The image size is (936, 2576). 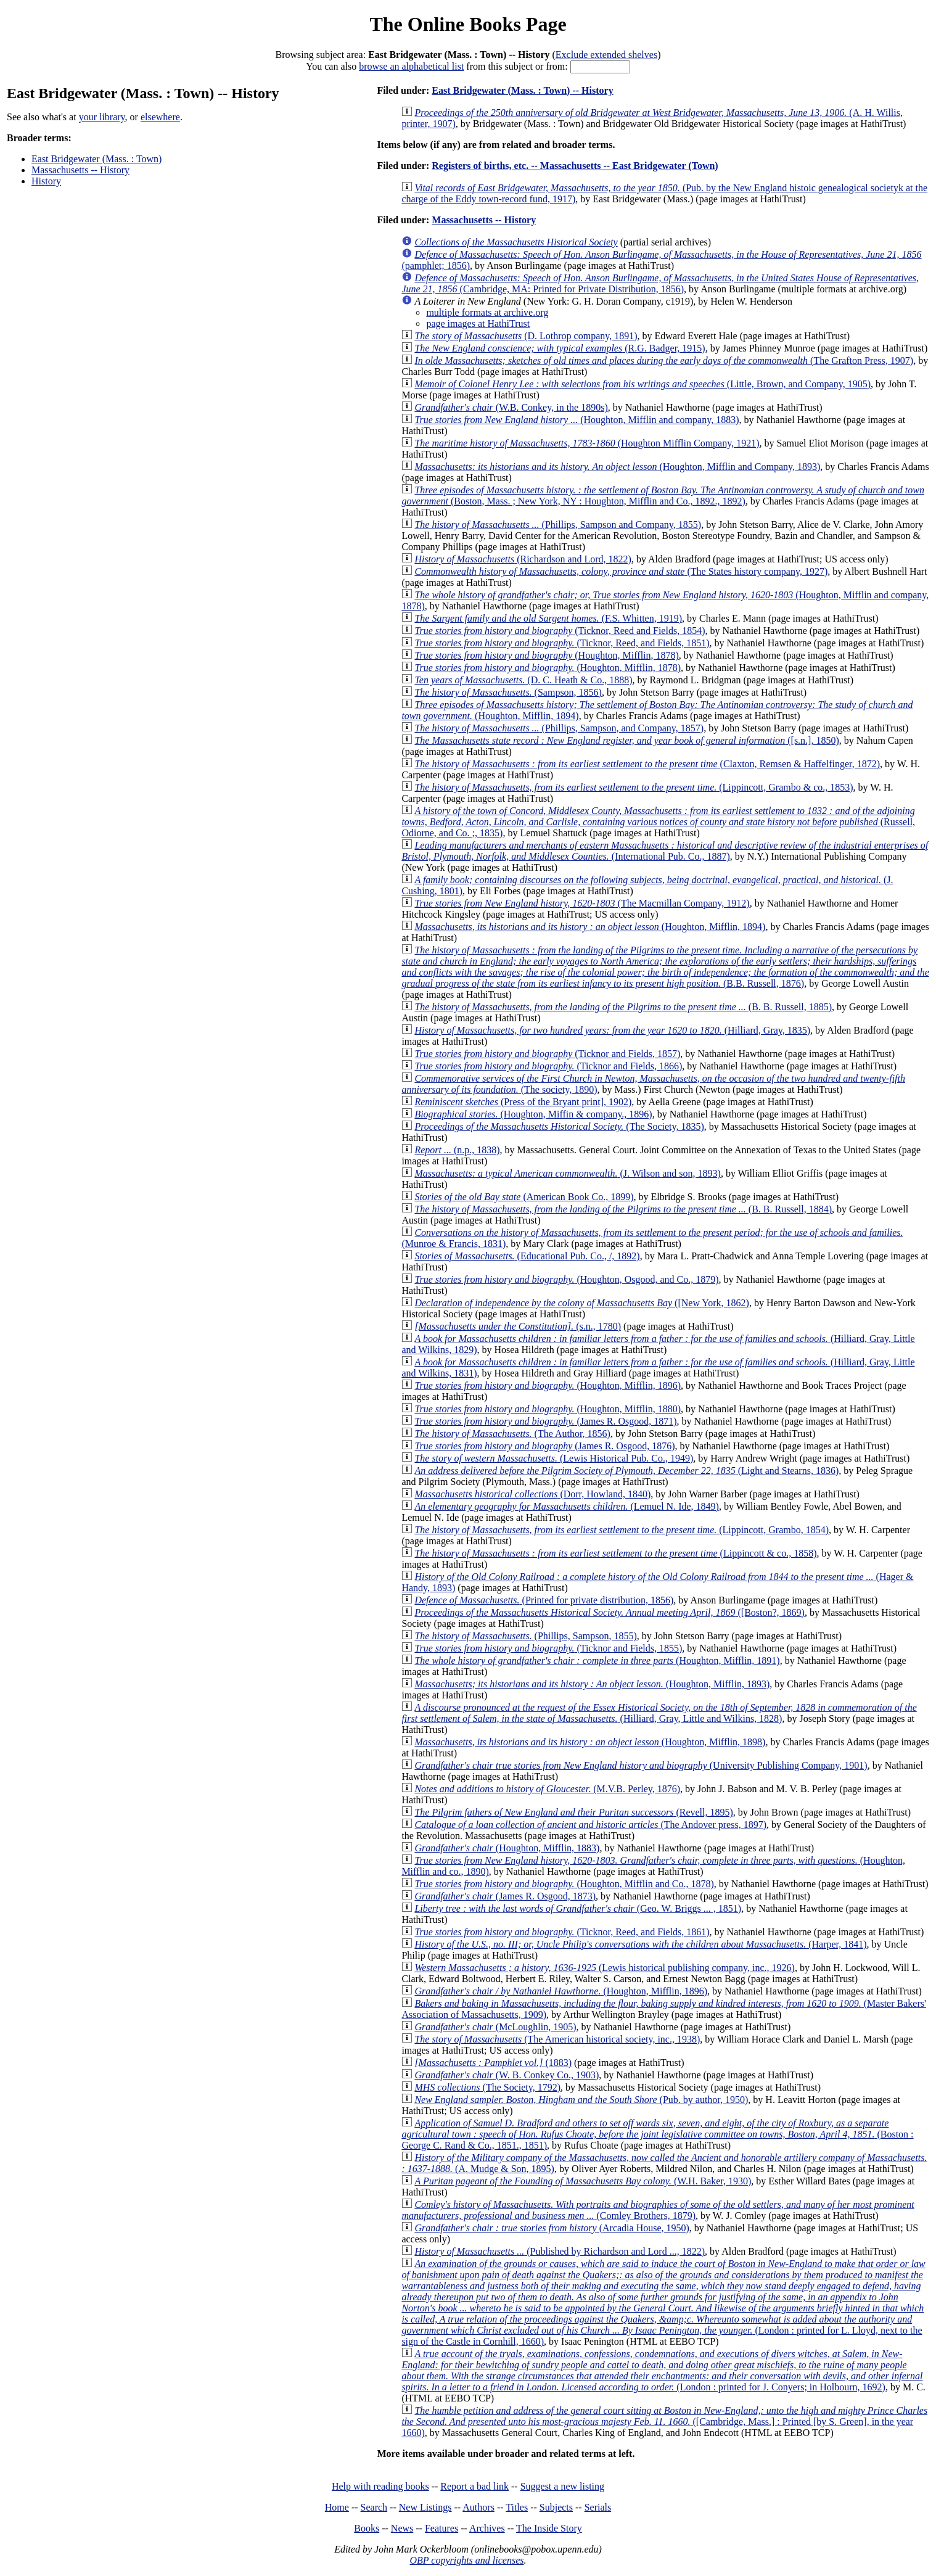 I want to click on (Houghton, Mifflin, 1896), so click(x=547, y=1385).